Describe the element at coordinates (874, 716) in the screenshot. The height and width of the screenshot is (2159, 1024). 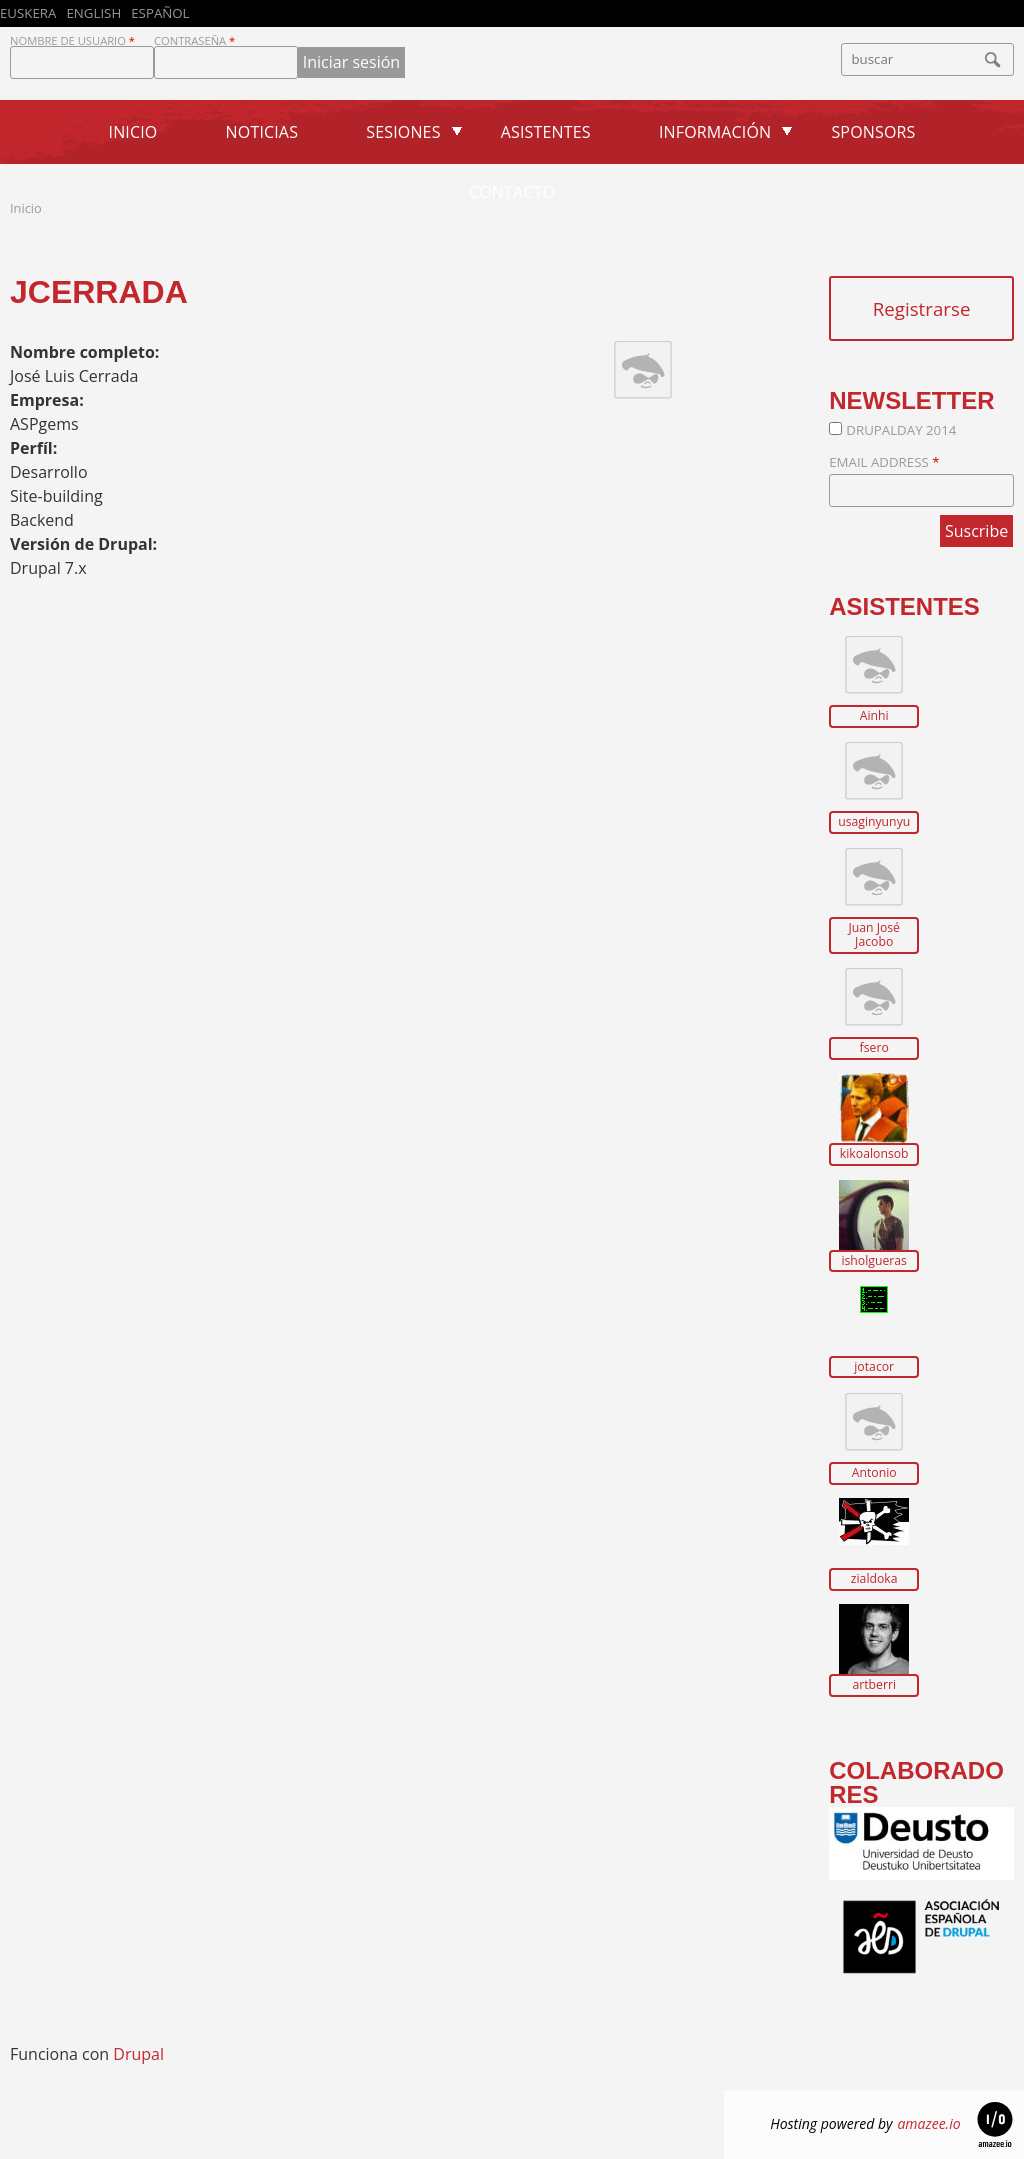
I see `Ainhi` at that location.